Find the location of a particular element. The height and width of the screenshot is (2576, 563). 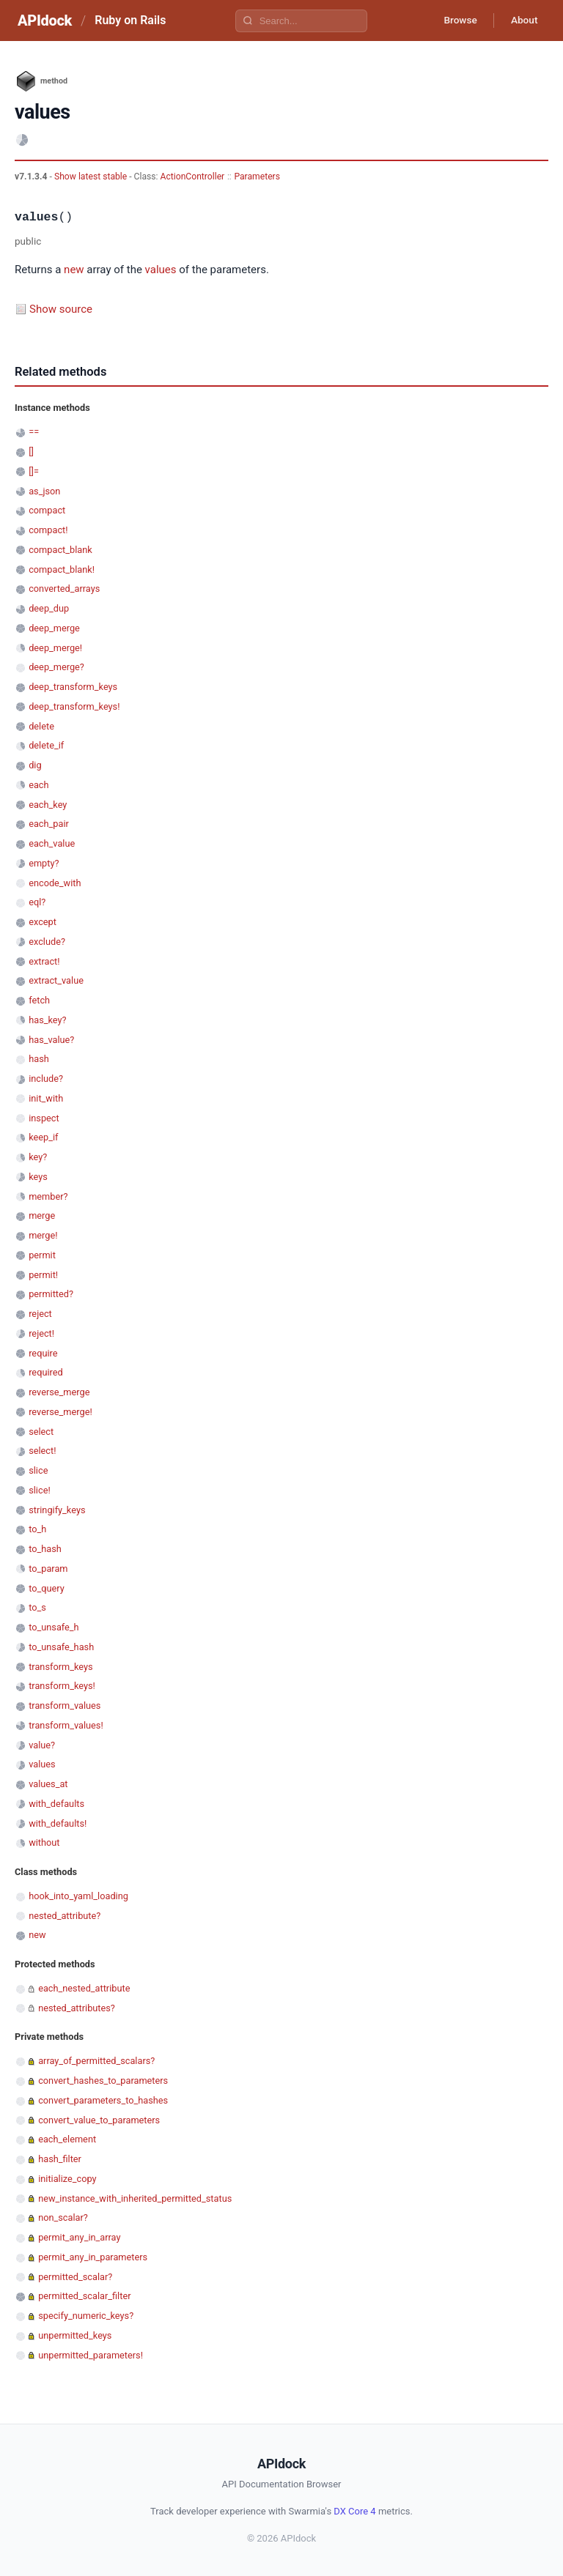

convert_parameters_to_hashes is located at coordinates (103, 2100).